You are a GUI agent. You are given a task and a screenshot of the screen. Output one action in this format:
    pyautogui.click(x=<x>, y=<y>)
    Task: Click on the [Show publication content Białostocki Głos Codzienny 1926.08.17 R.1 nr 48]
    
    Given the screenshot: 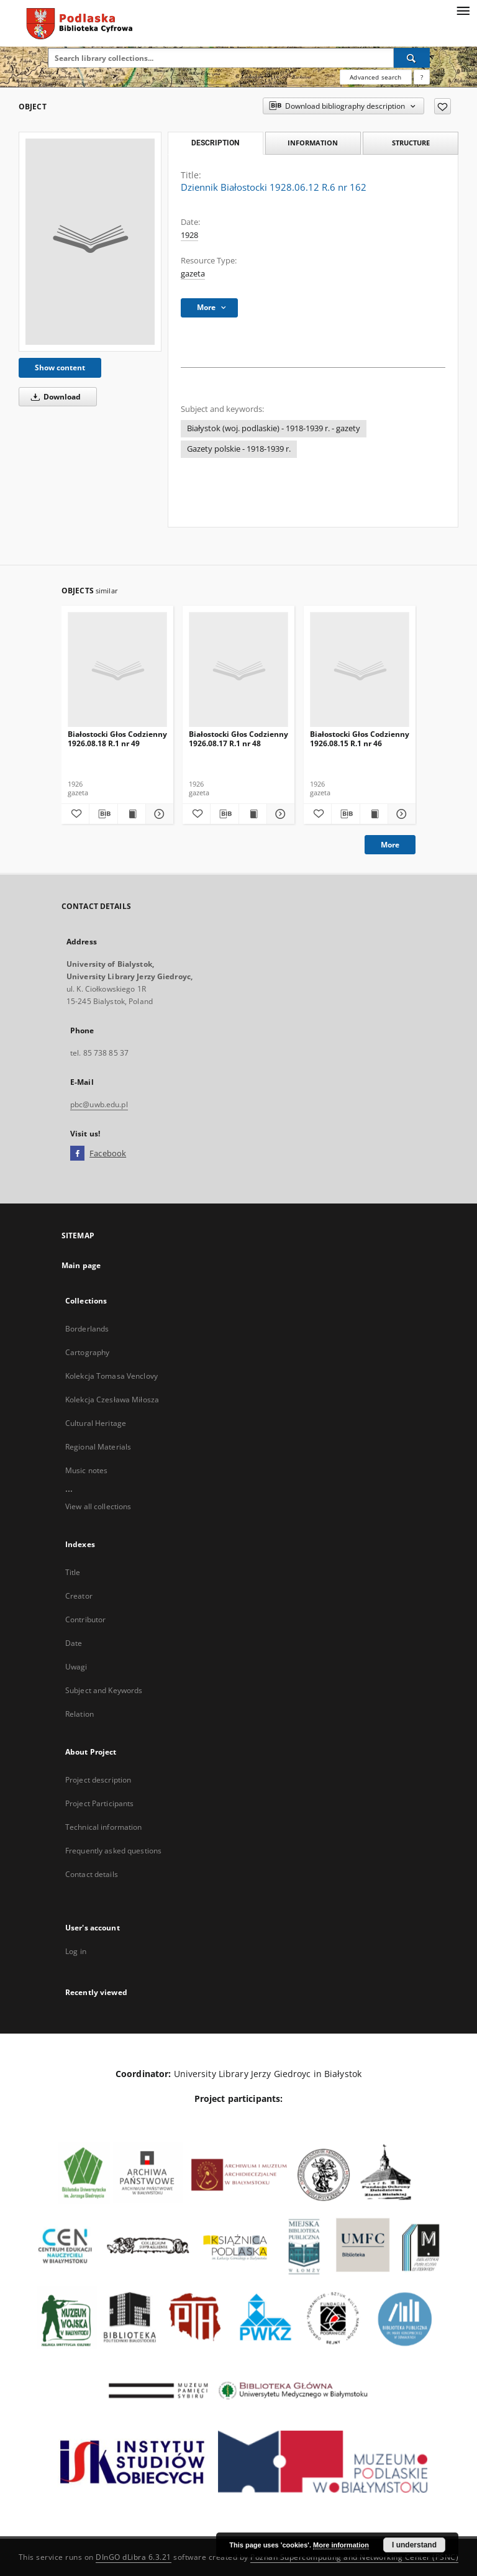 What is the action you would take?
    pyautogui.click(x=252, y=814)
    